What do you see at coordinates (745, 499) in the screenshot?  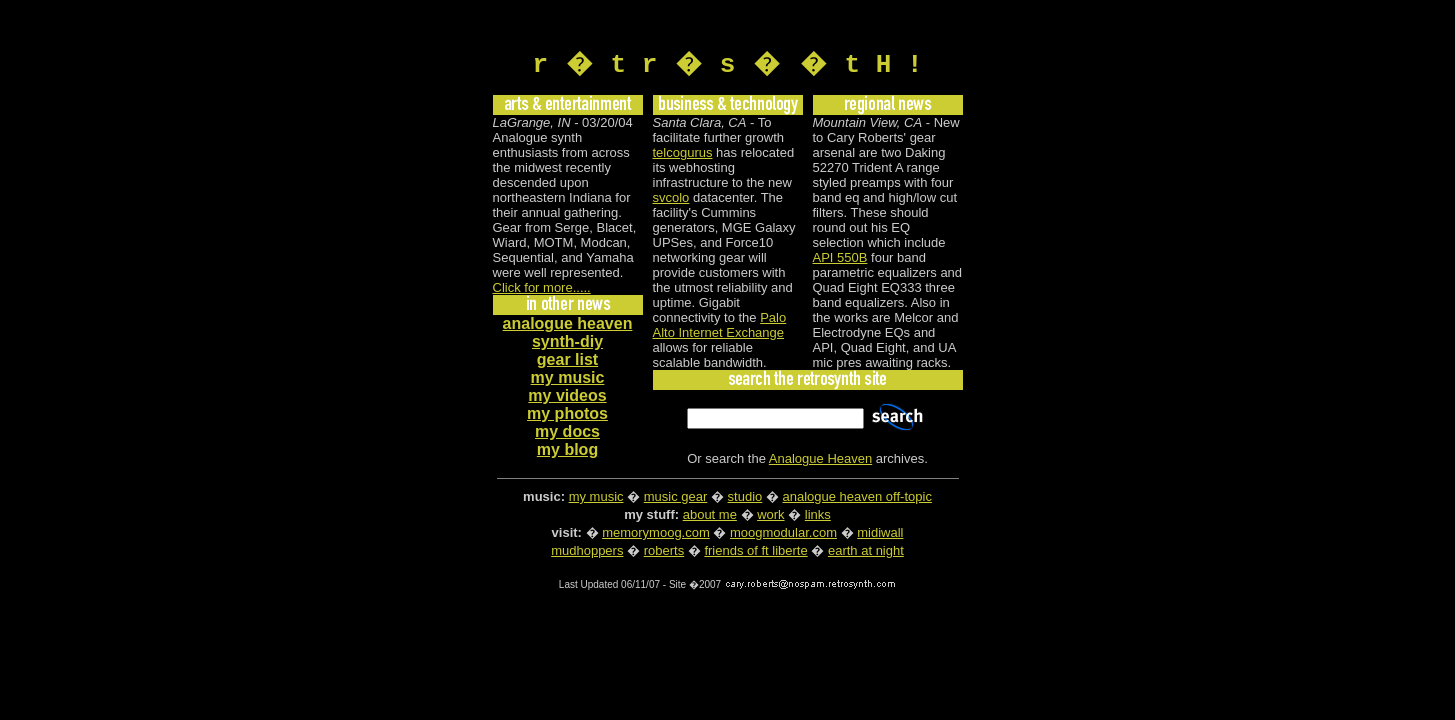 I see `studio` at bounding box center [745, 499].